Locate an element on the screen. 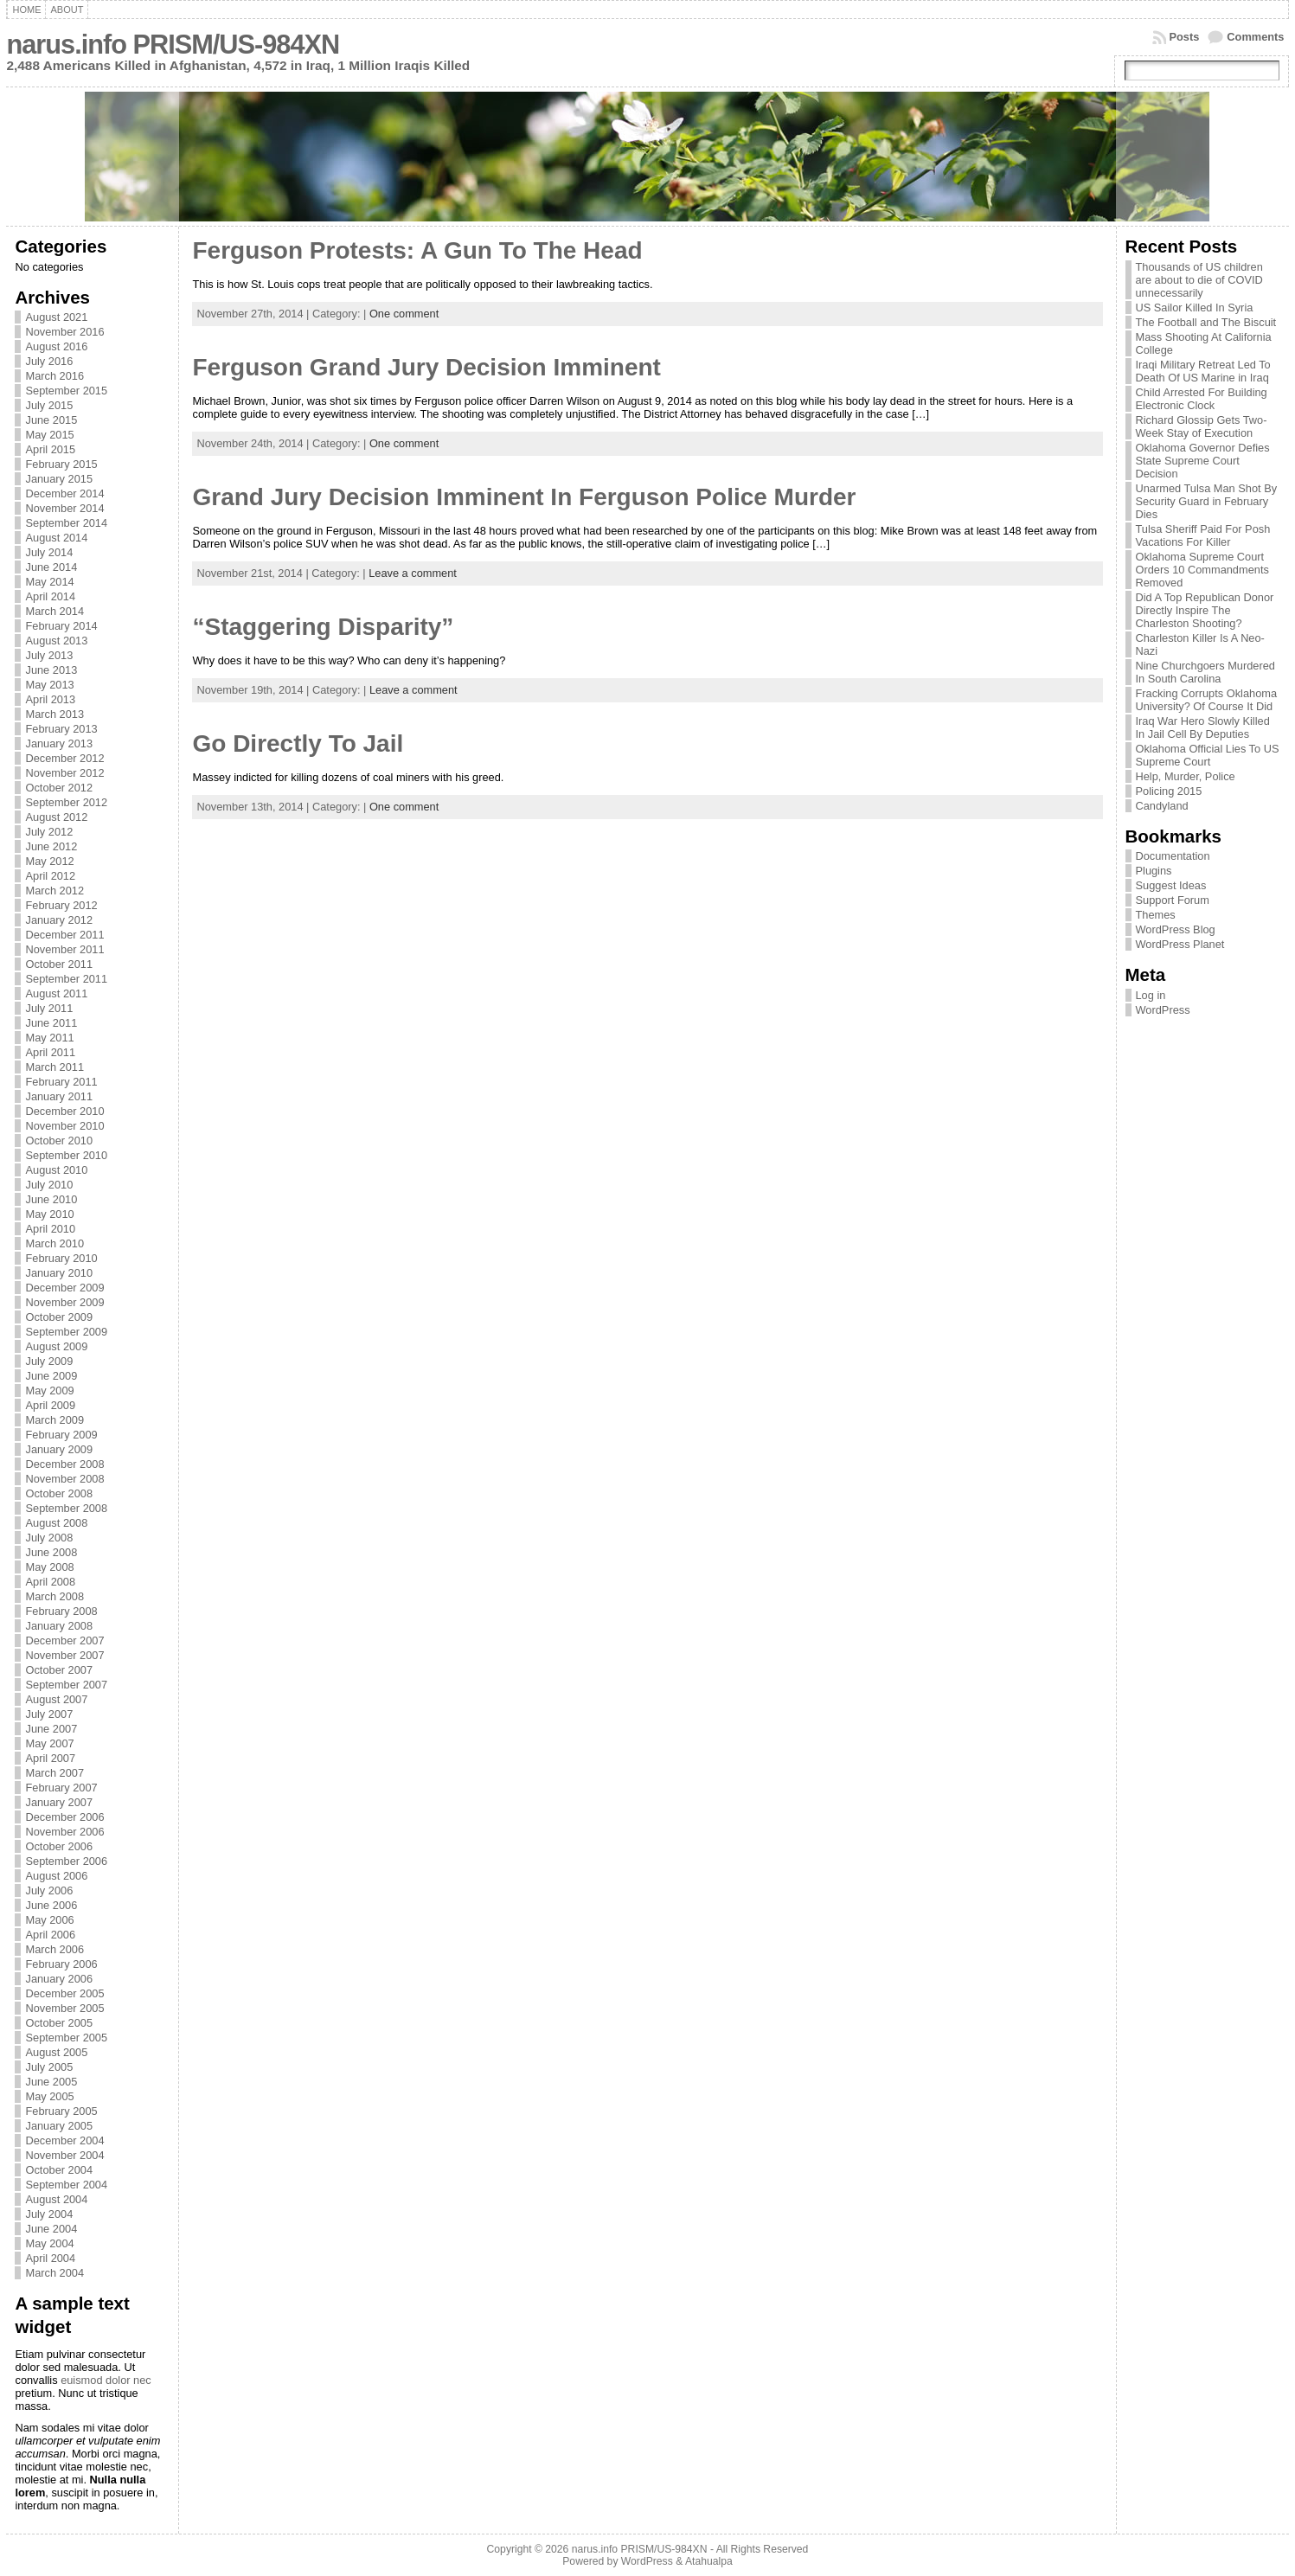 The image size is (1295, 2576). October 2005 is located at coordinates (59, 2022).